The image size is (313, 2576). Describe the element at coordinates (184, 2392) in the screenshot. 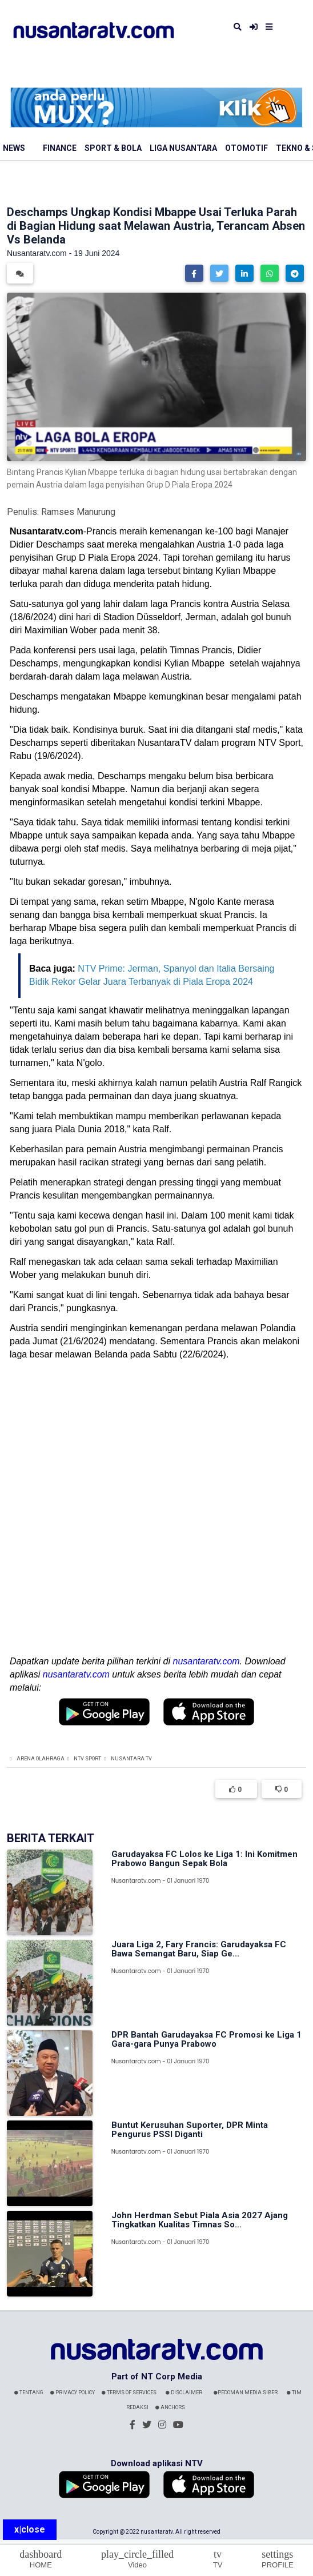

I see `Disclaimer` at that location.